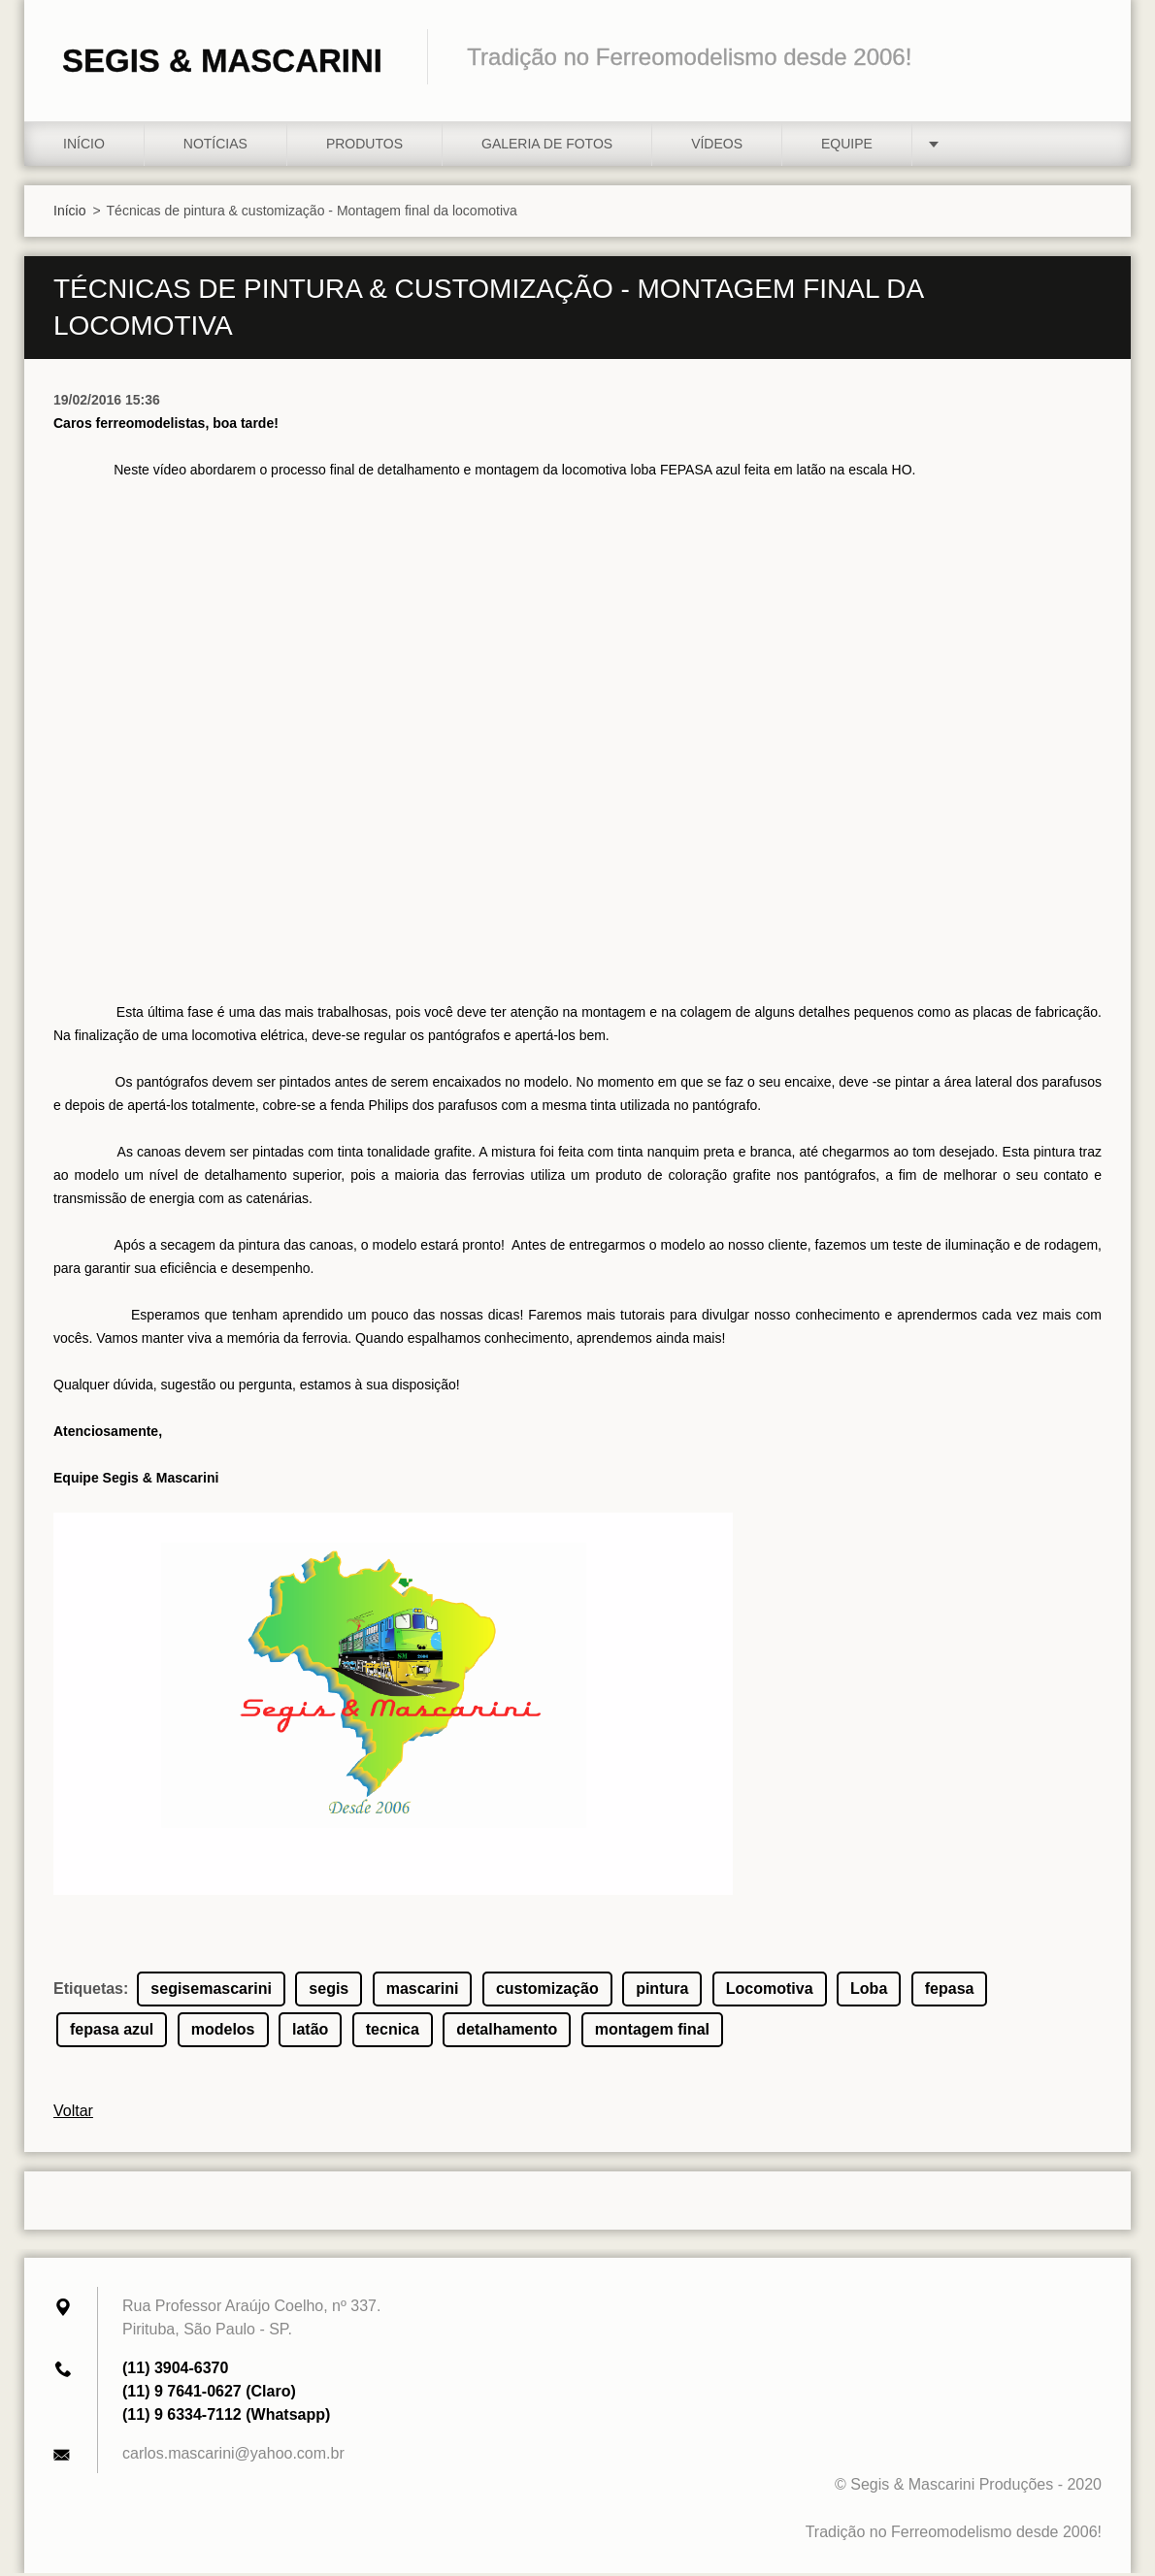 The width and height of the screenshot is (1155, 2576). I want to click on Início, so click(84, 146).